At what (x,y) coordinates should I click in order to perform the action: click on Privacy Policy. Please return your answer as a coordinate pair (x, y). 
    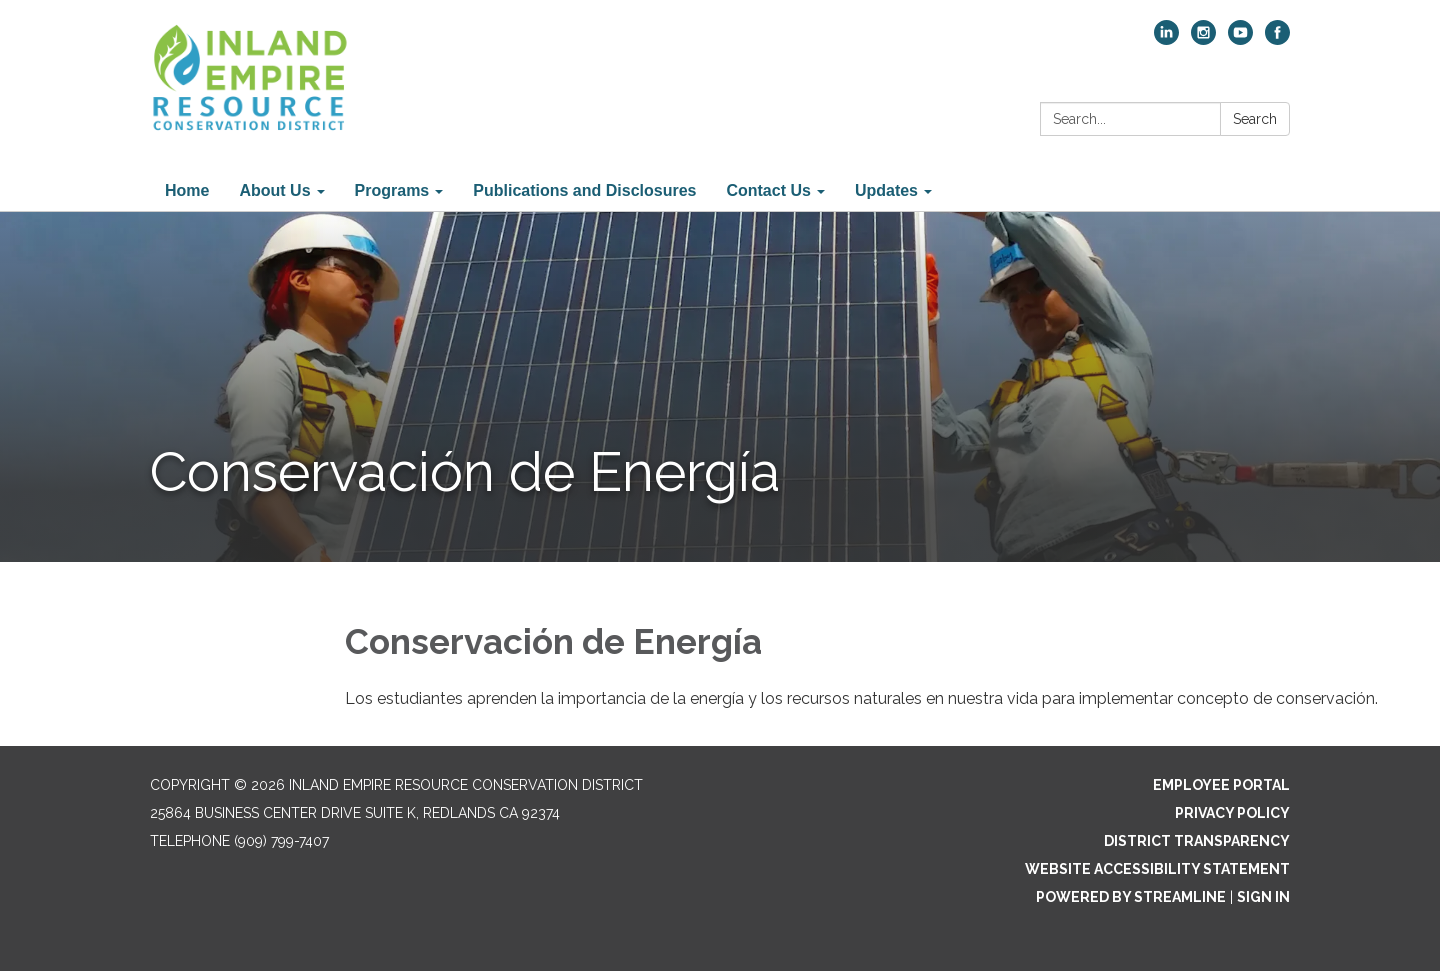
    Looking at the image, I should click on (1232, 813).